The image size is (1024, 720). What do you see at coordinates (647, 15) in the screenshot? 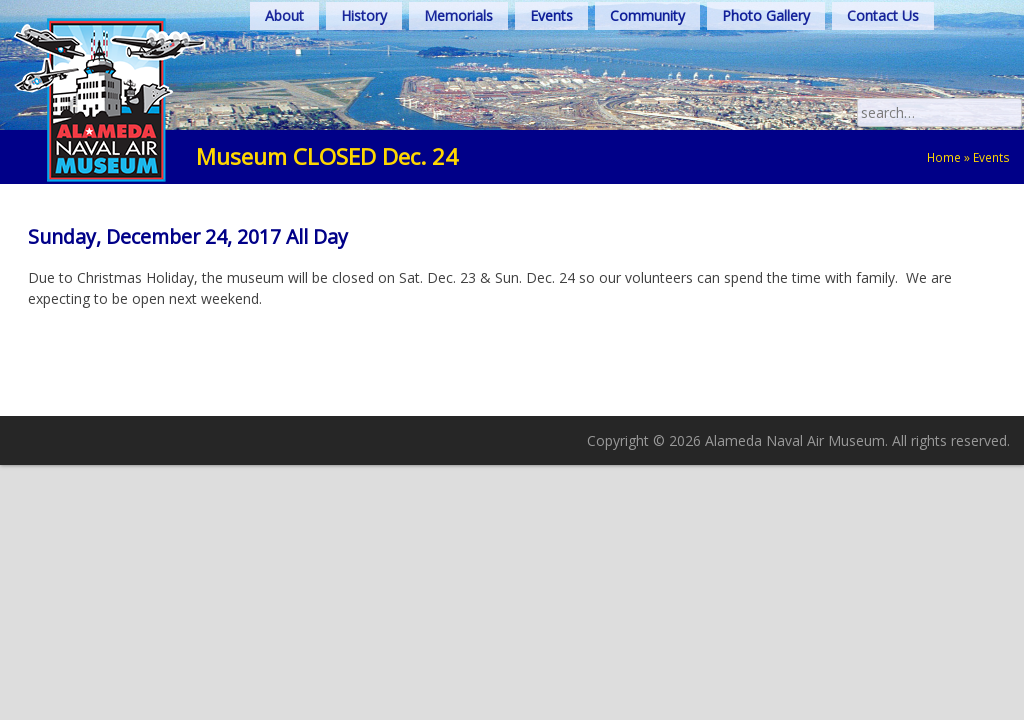
I see `Community` at bounding box center [647, 15].